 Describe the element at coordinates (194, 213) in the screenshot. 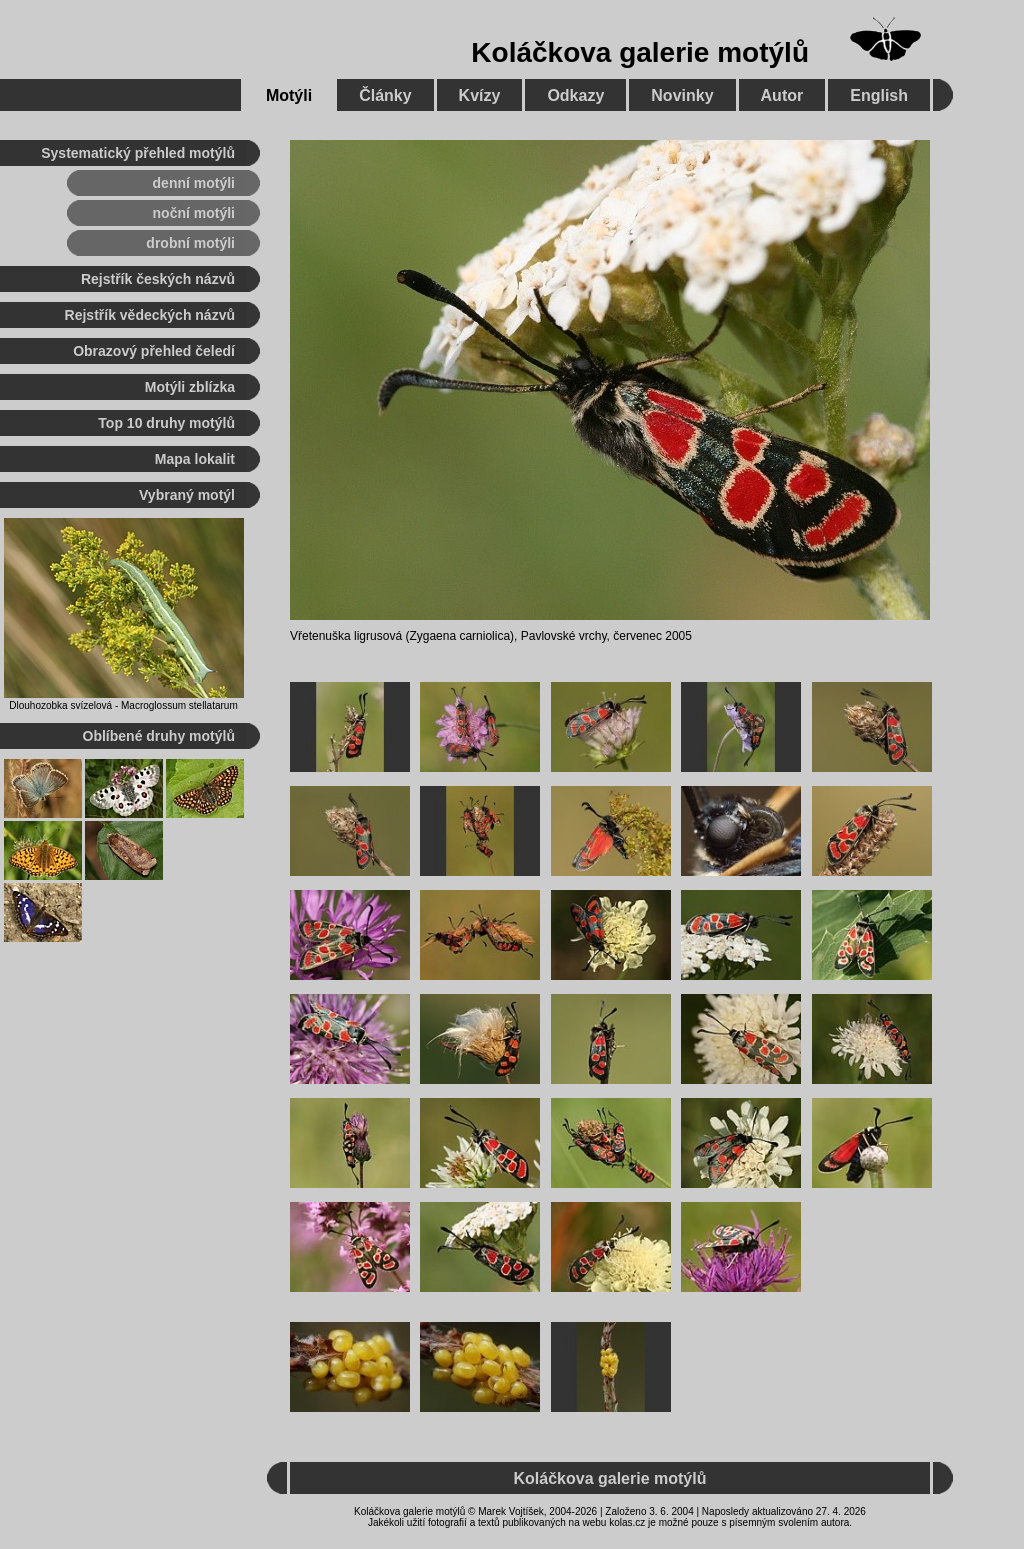

I see `noční motýli` at that location.